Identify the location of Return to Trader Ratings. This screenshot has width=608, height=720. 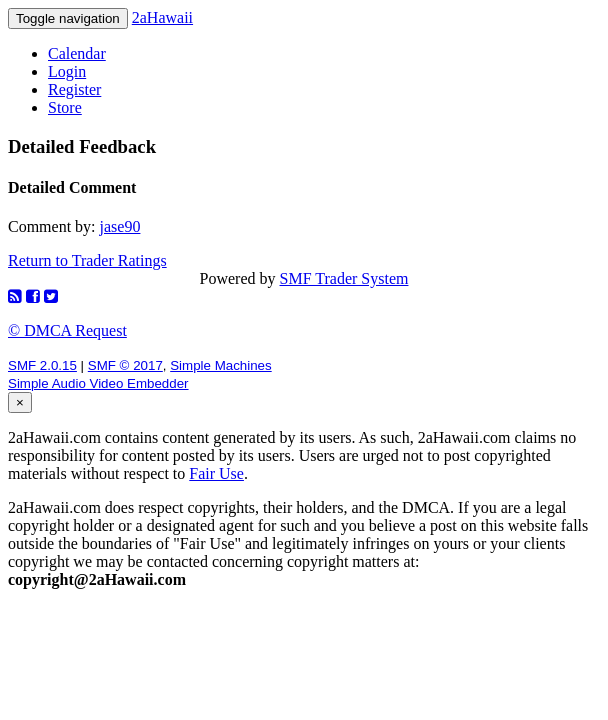
(87, 260).